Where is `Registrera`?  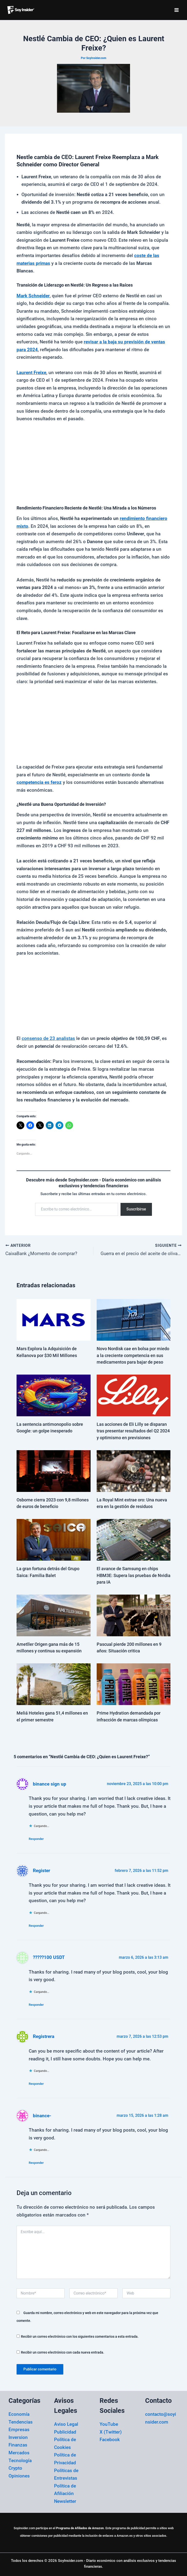
Registrera is located at coordinates (43, 2035).